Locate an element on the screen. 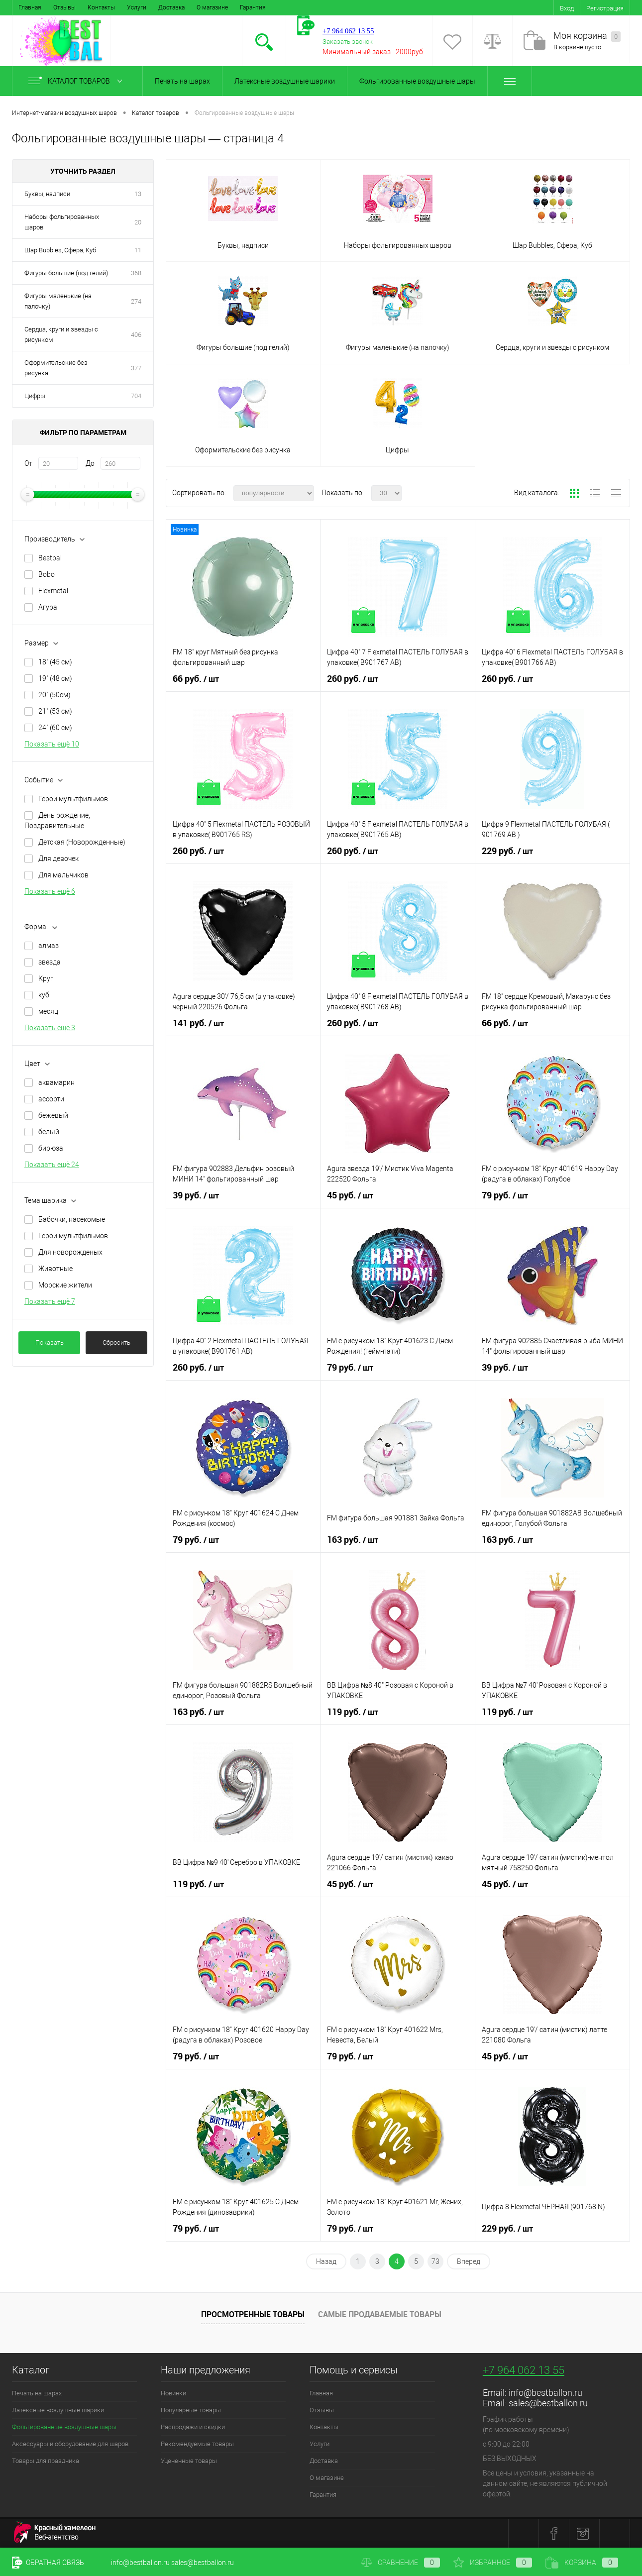 This screenshot has height=2576, width=642. 24" (60 см) is located at coordinates (55, 728).